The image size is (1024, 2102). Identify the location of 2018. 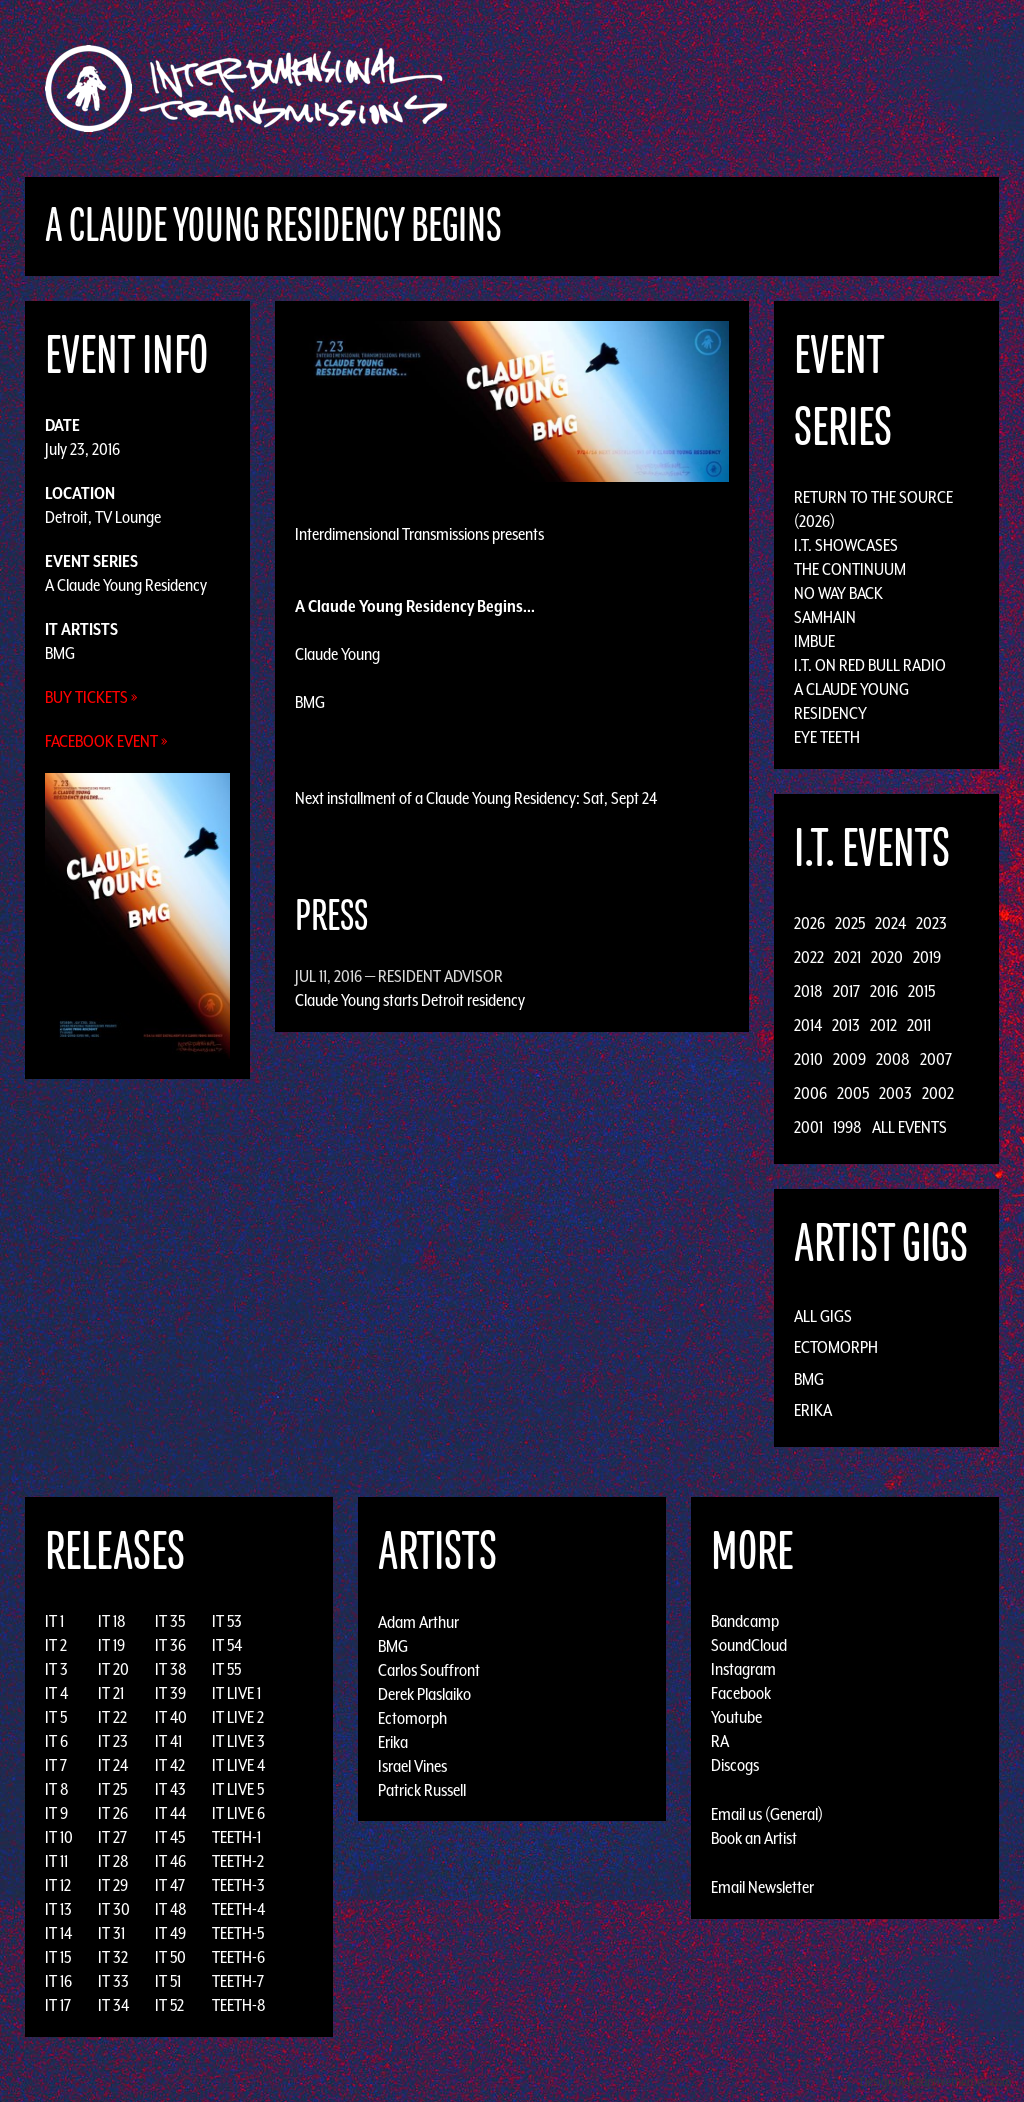
(808, 991).